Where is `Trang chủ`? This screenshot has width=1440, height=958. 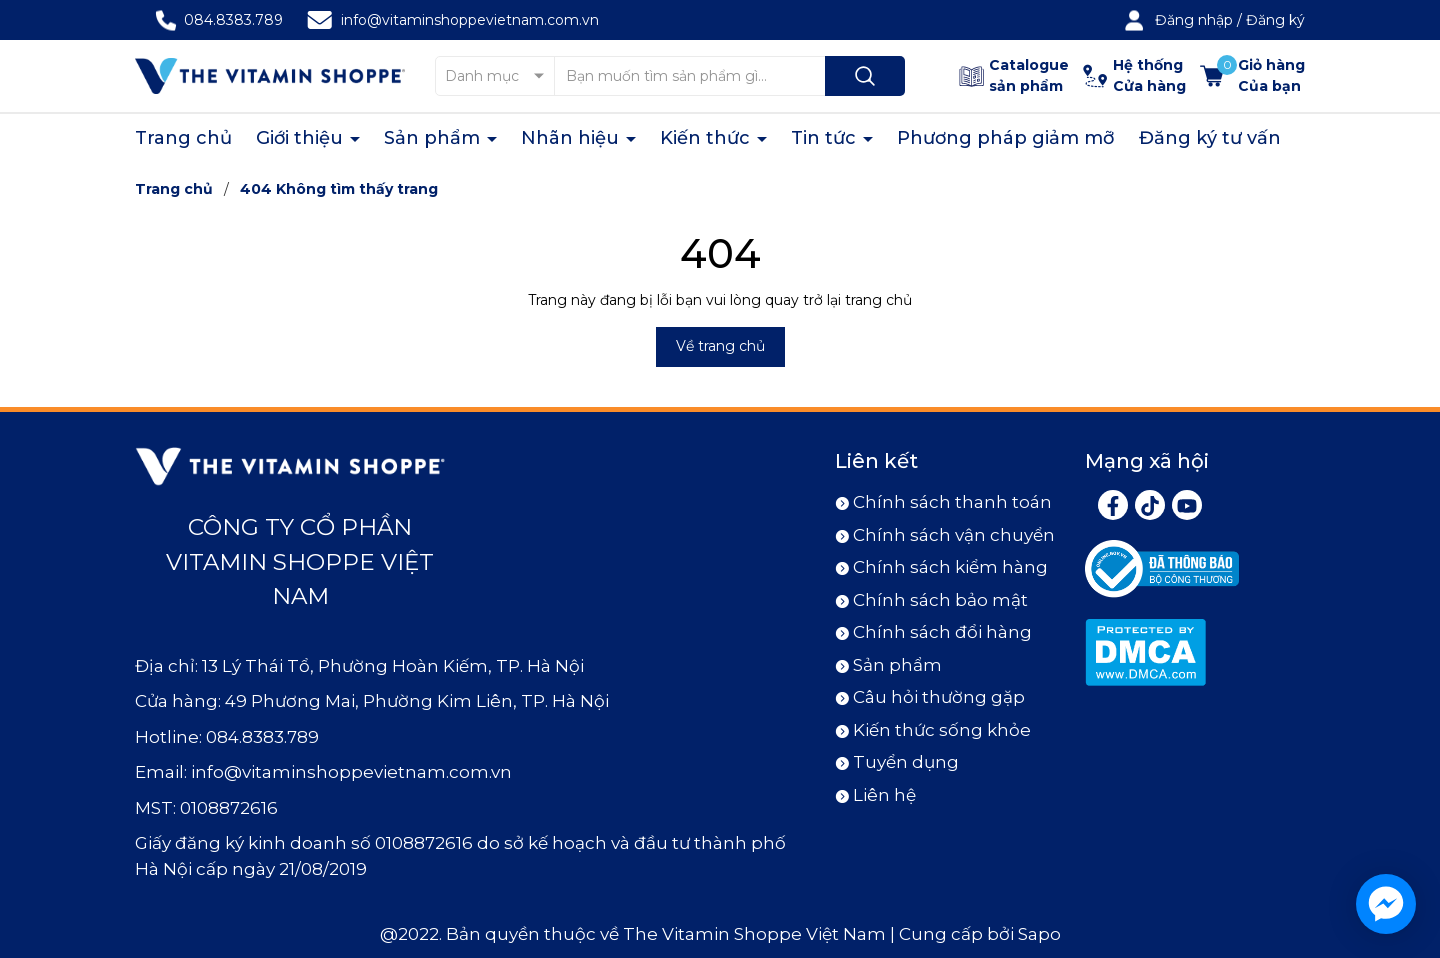 Trang chủ is located at coordinates (183, 138).